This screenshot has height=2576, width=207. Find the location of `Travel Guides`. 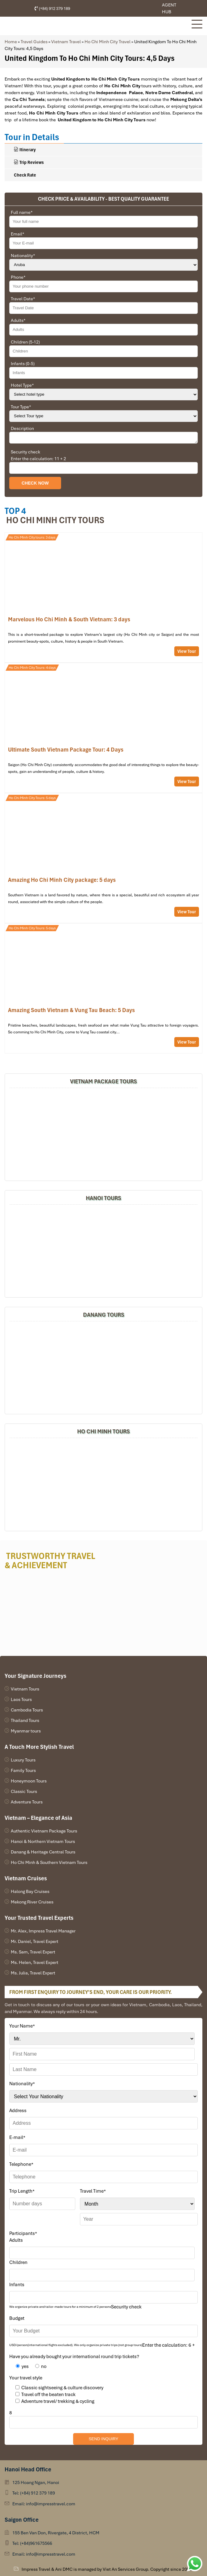

Travel Guides is located at coordinates (34, 41).